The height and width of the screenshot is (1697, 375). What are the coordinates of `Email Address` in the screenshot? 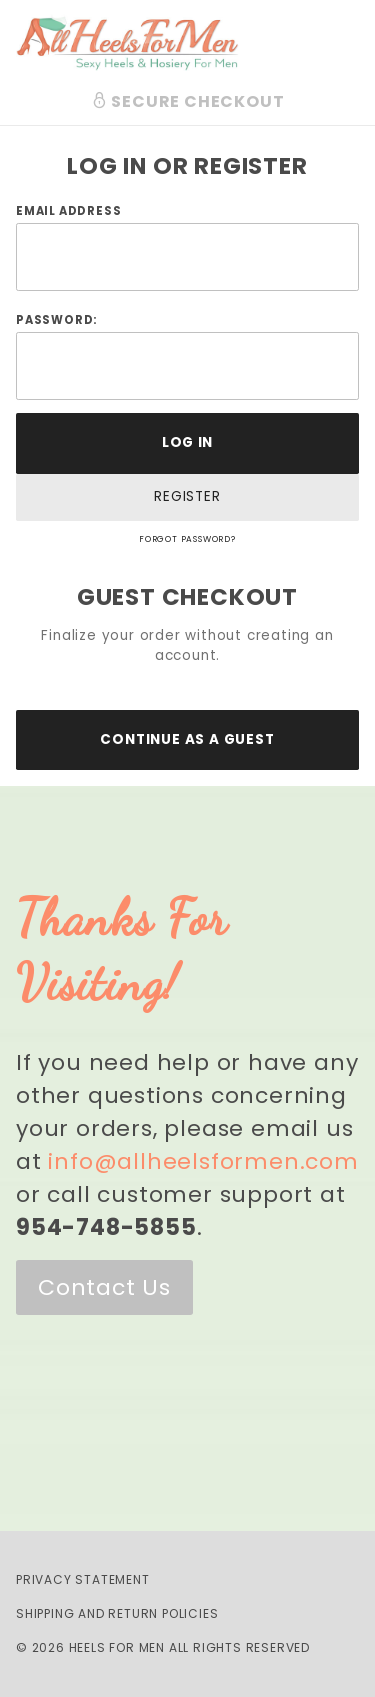 It's located at (68, 211).